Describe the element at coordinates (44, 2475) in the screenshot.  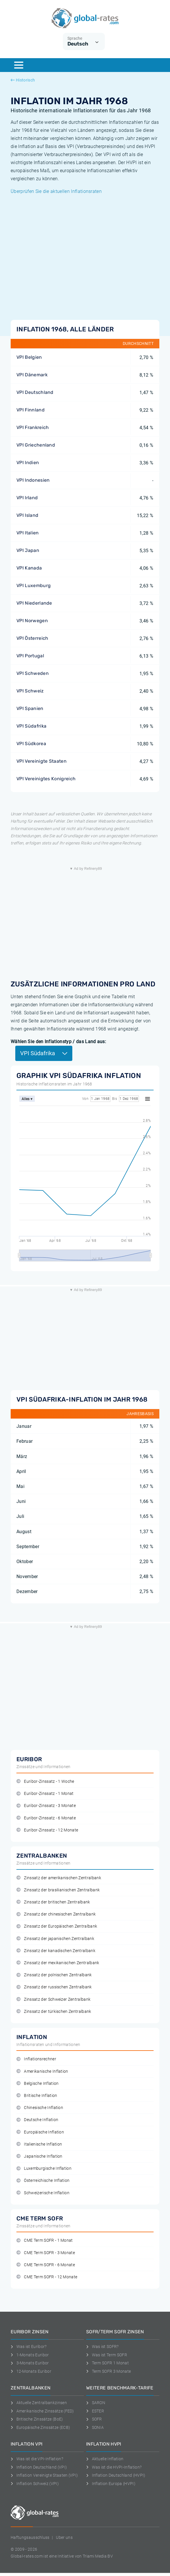
I see `Inflation Vereinigte Staaten (VPI)` at that location.